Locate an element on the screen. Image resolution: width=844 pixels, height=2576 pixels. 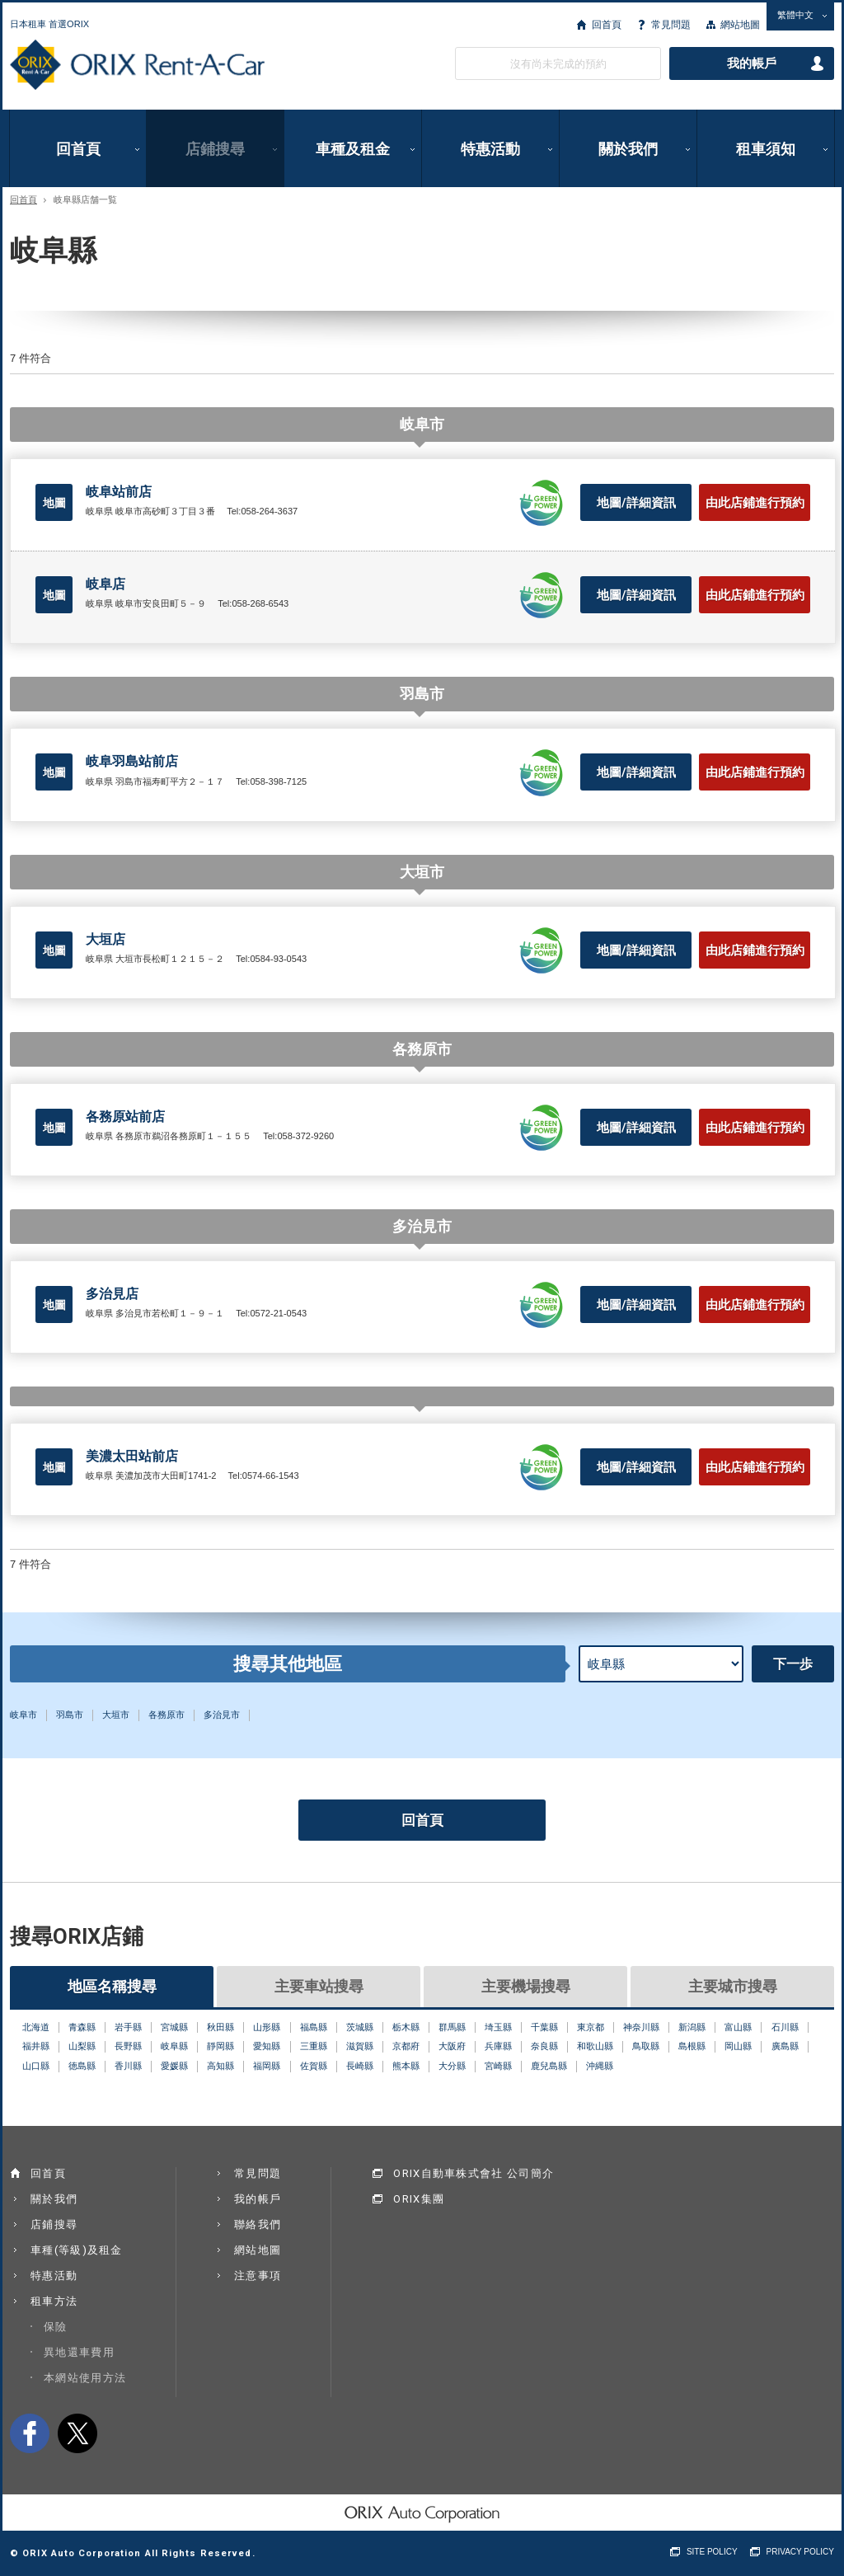
美濃太田站前店 is located at coordinates (132, 1456).